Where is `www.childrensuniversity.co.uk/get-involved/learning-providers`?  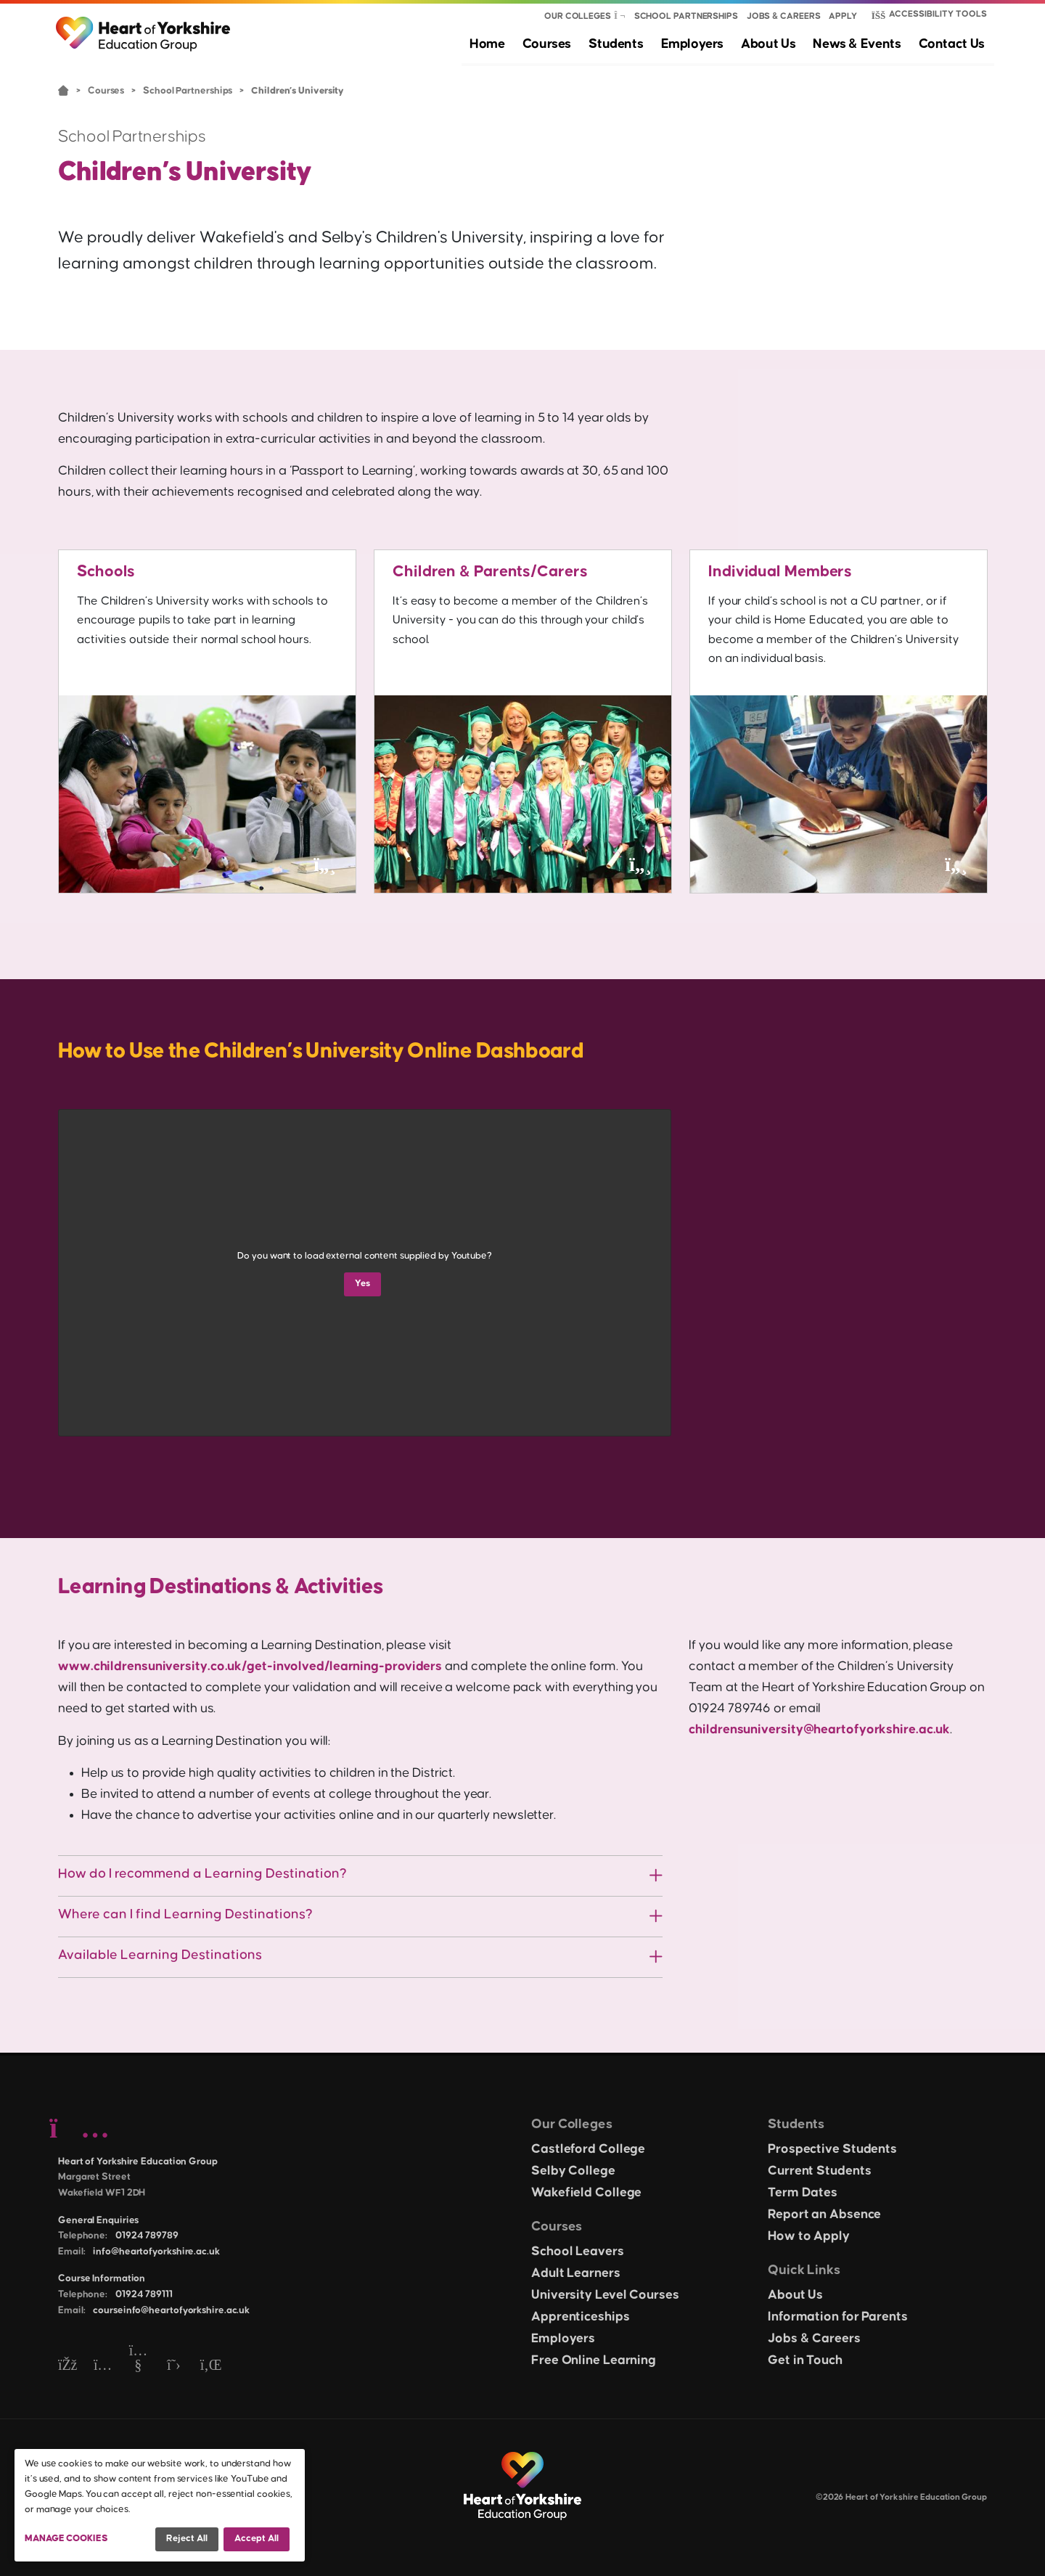 www.childrensuniversity.co.uk/get-involved/learning-providers is located at coordinates (250, 1666).